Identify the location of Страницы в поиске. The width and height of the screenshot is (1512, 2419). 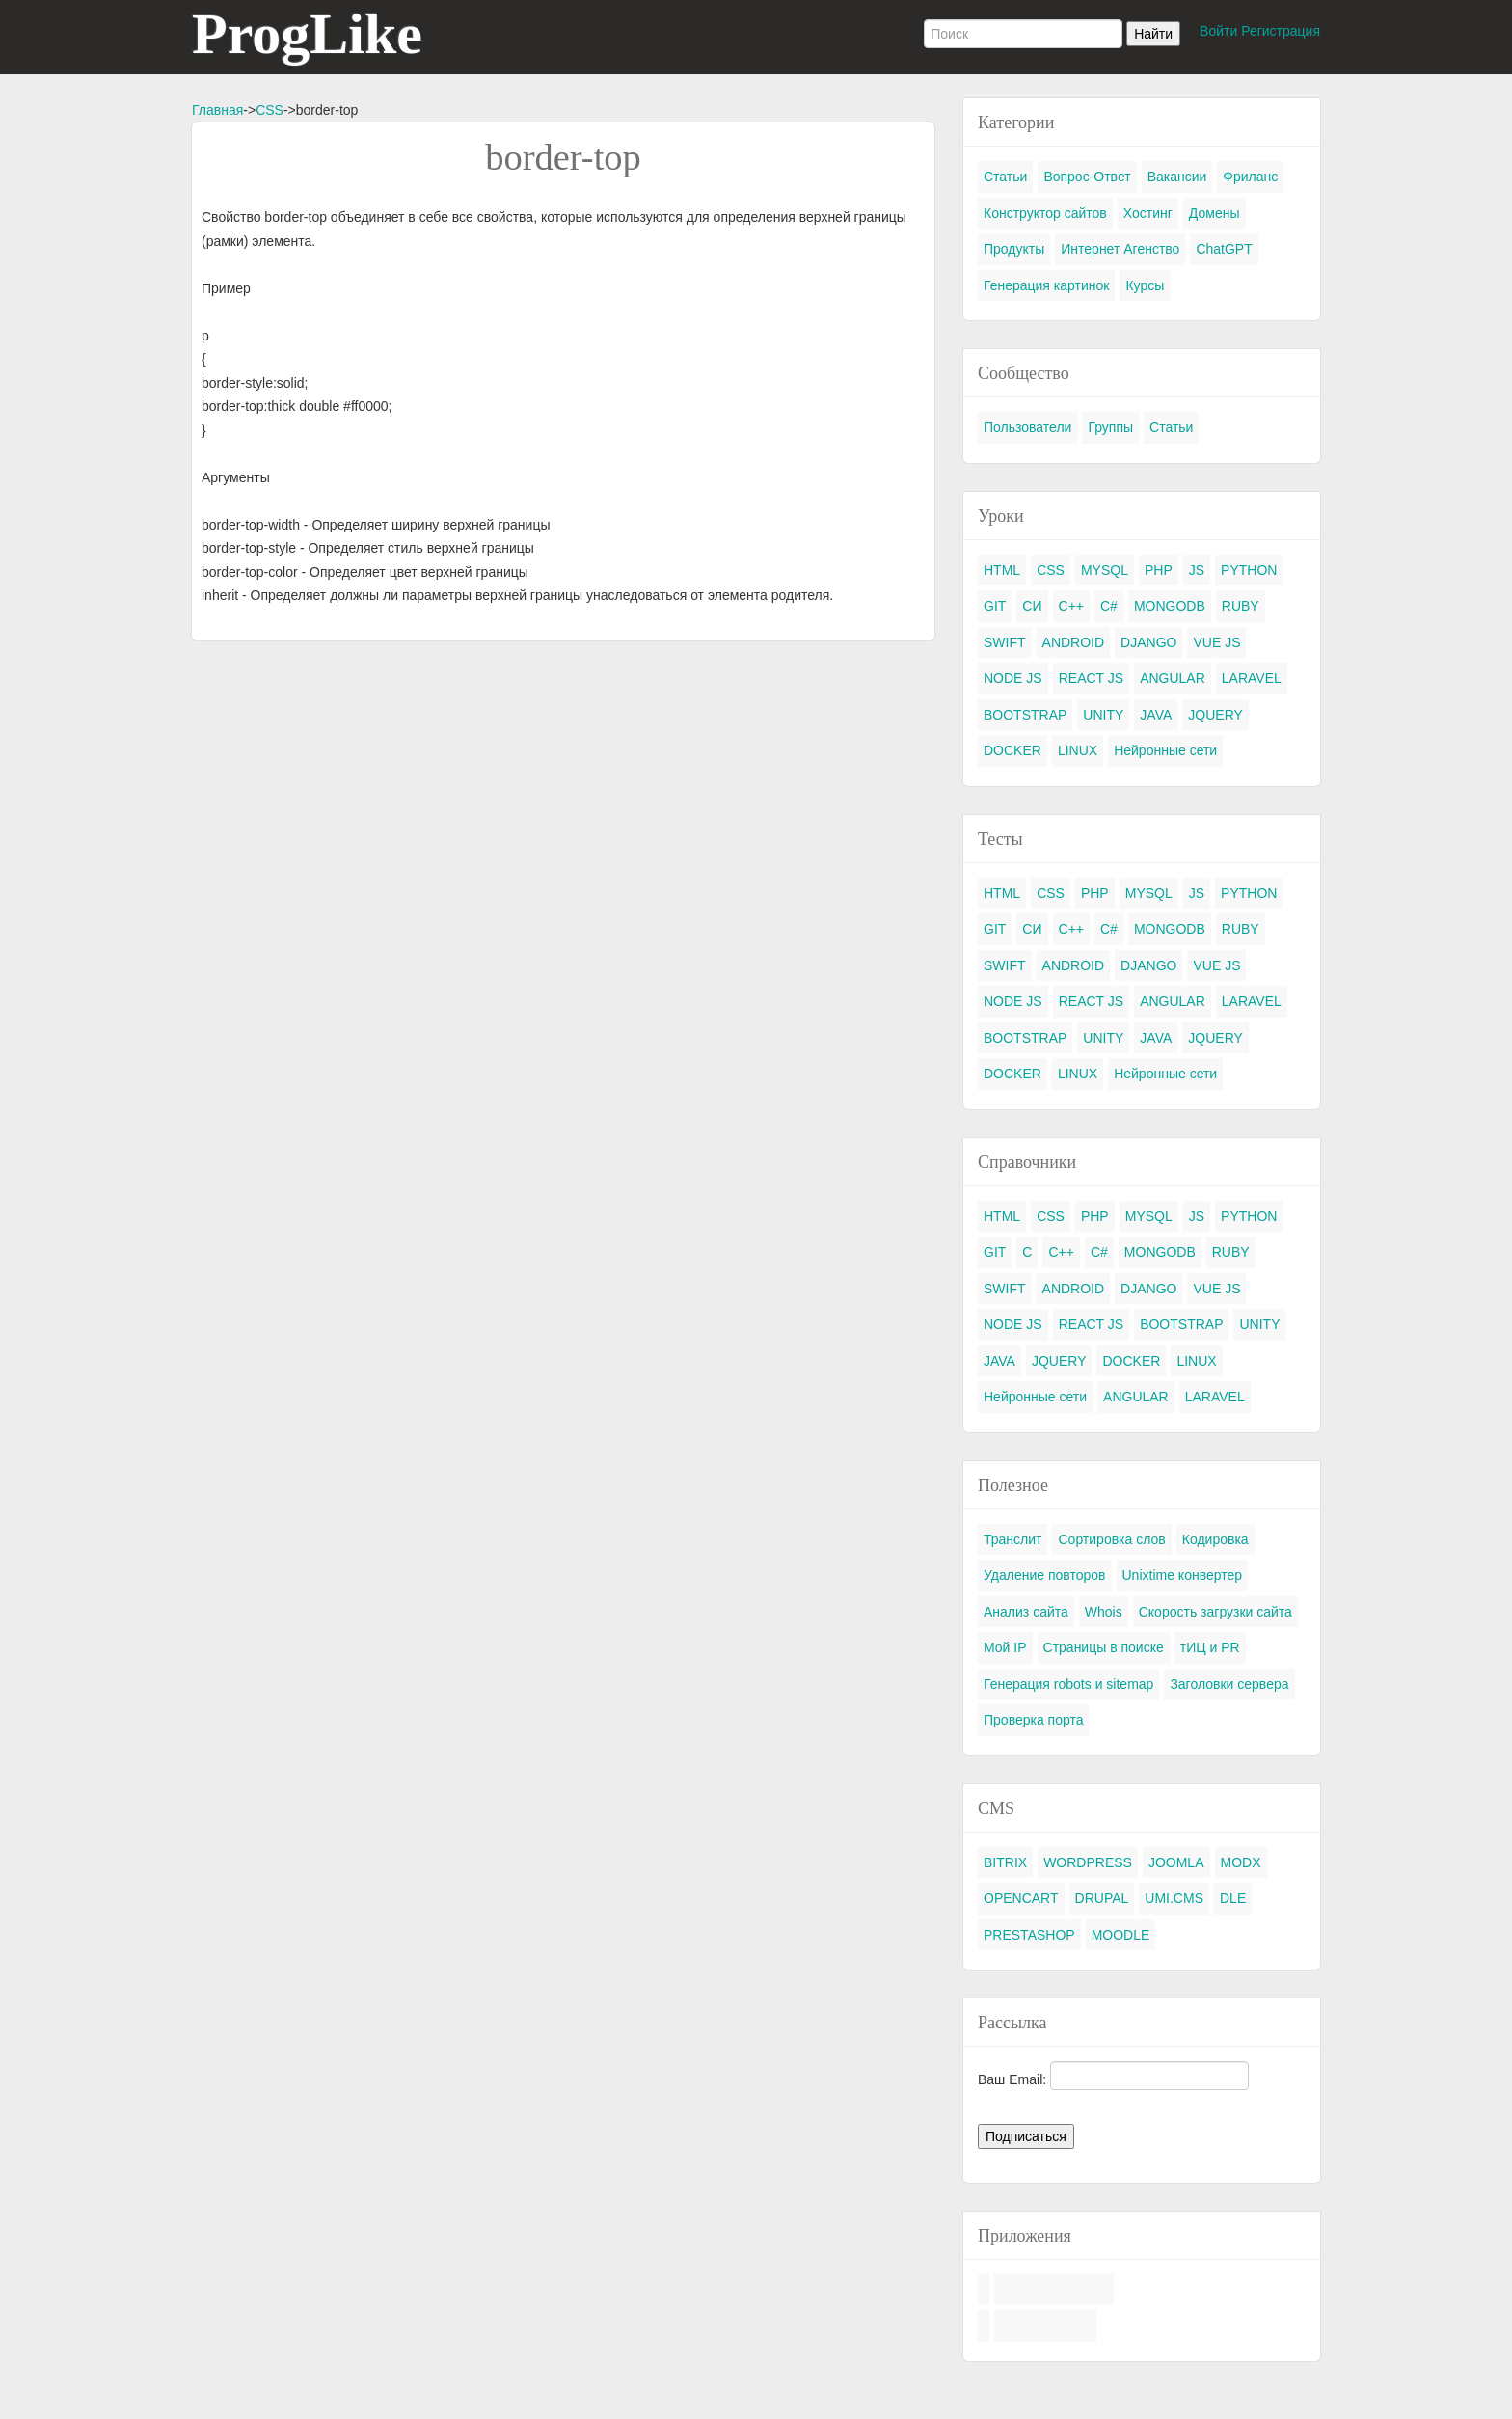
(1103, 1647).